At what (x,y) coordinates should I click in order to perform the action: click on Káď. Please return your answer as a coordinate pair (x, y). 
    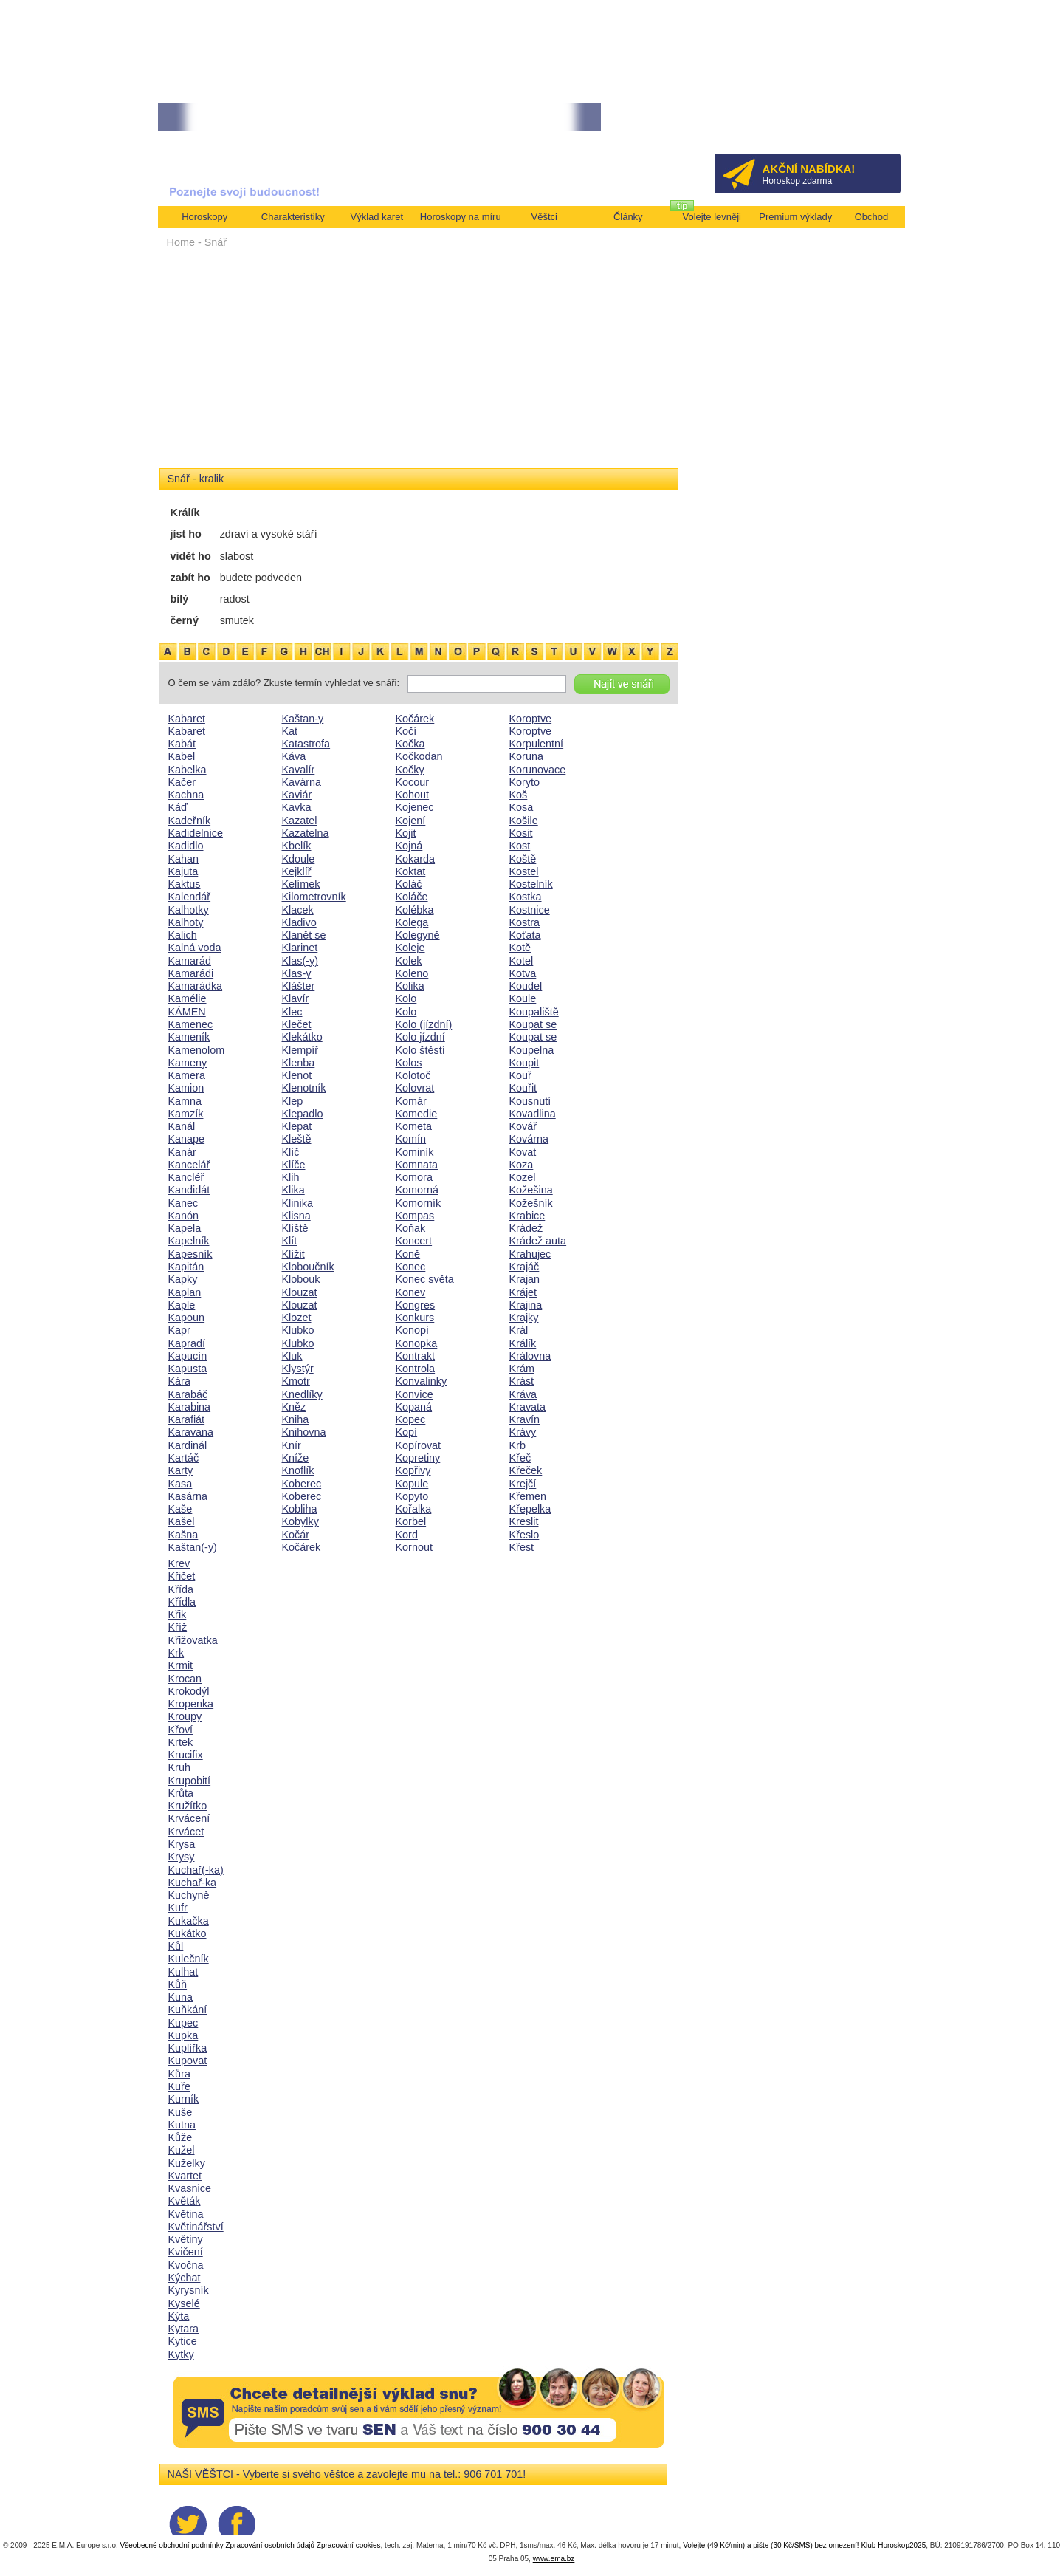
    Looking at the image, I should click on (178, 807).